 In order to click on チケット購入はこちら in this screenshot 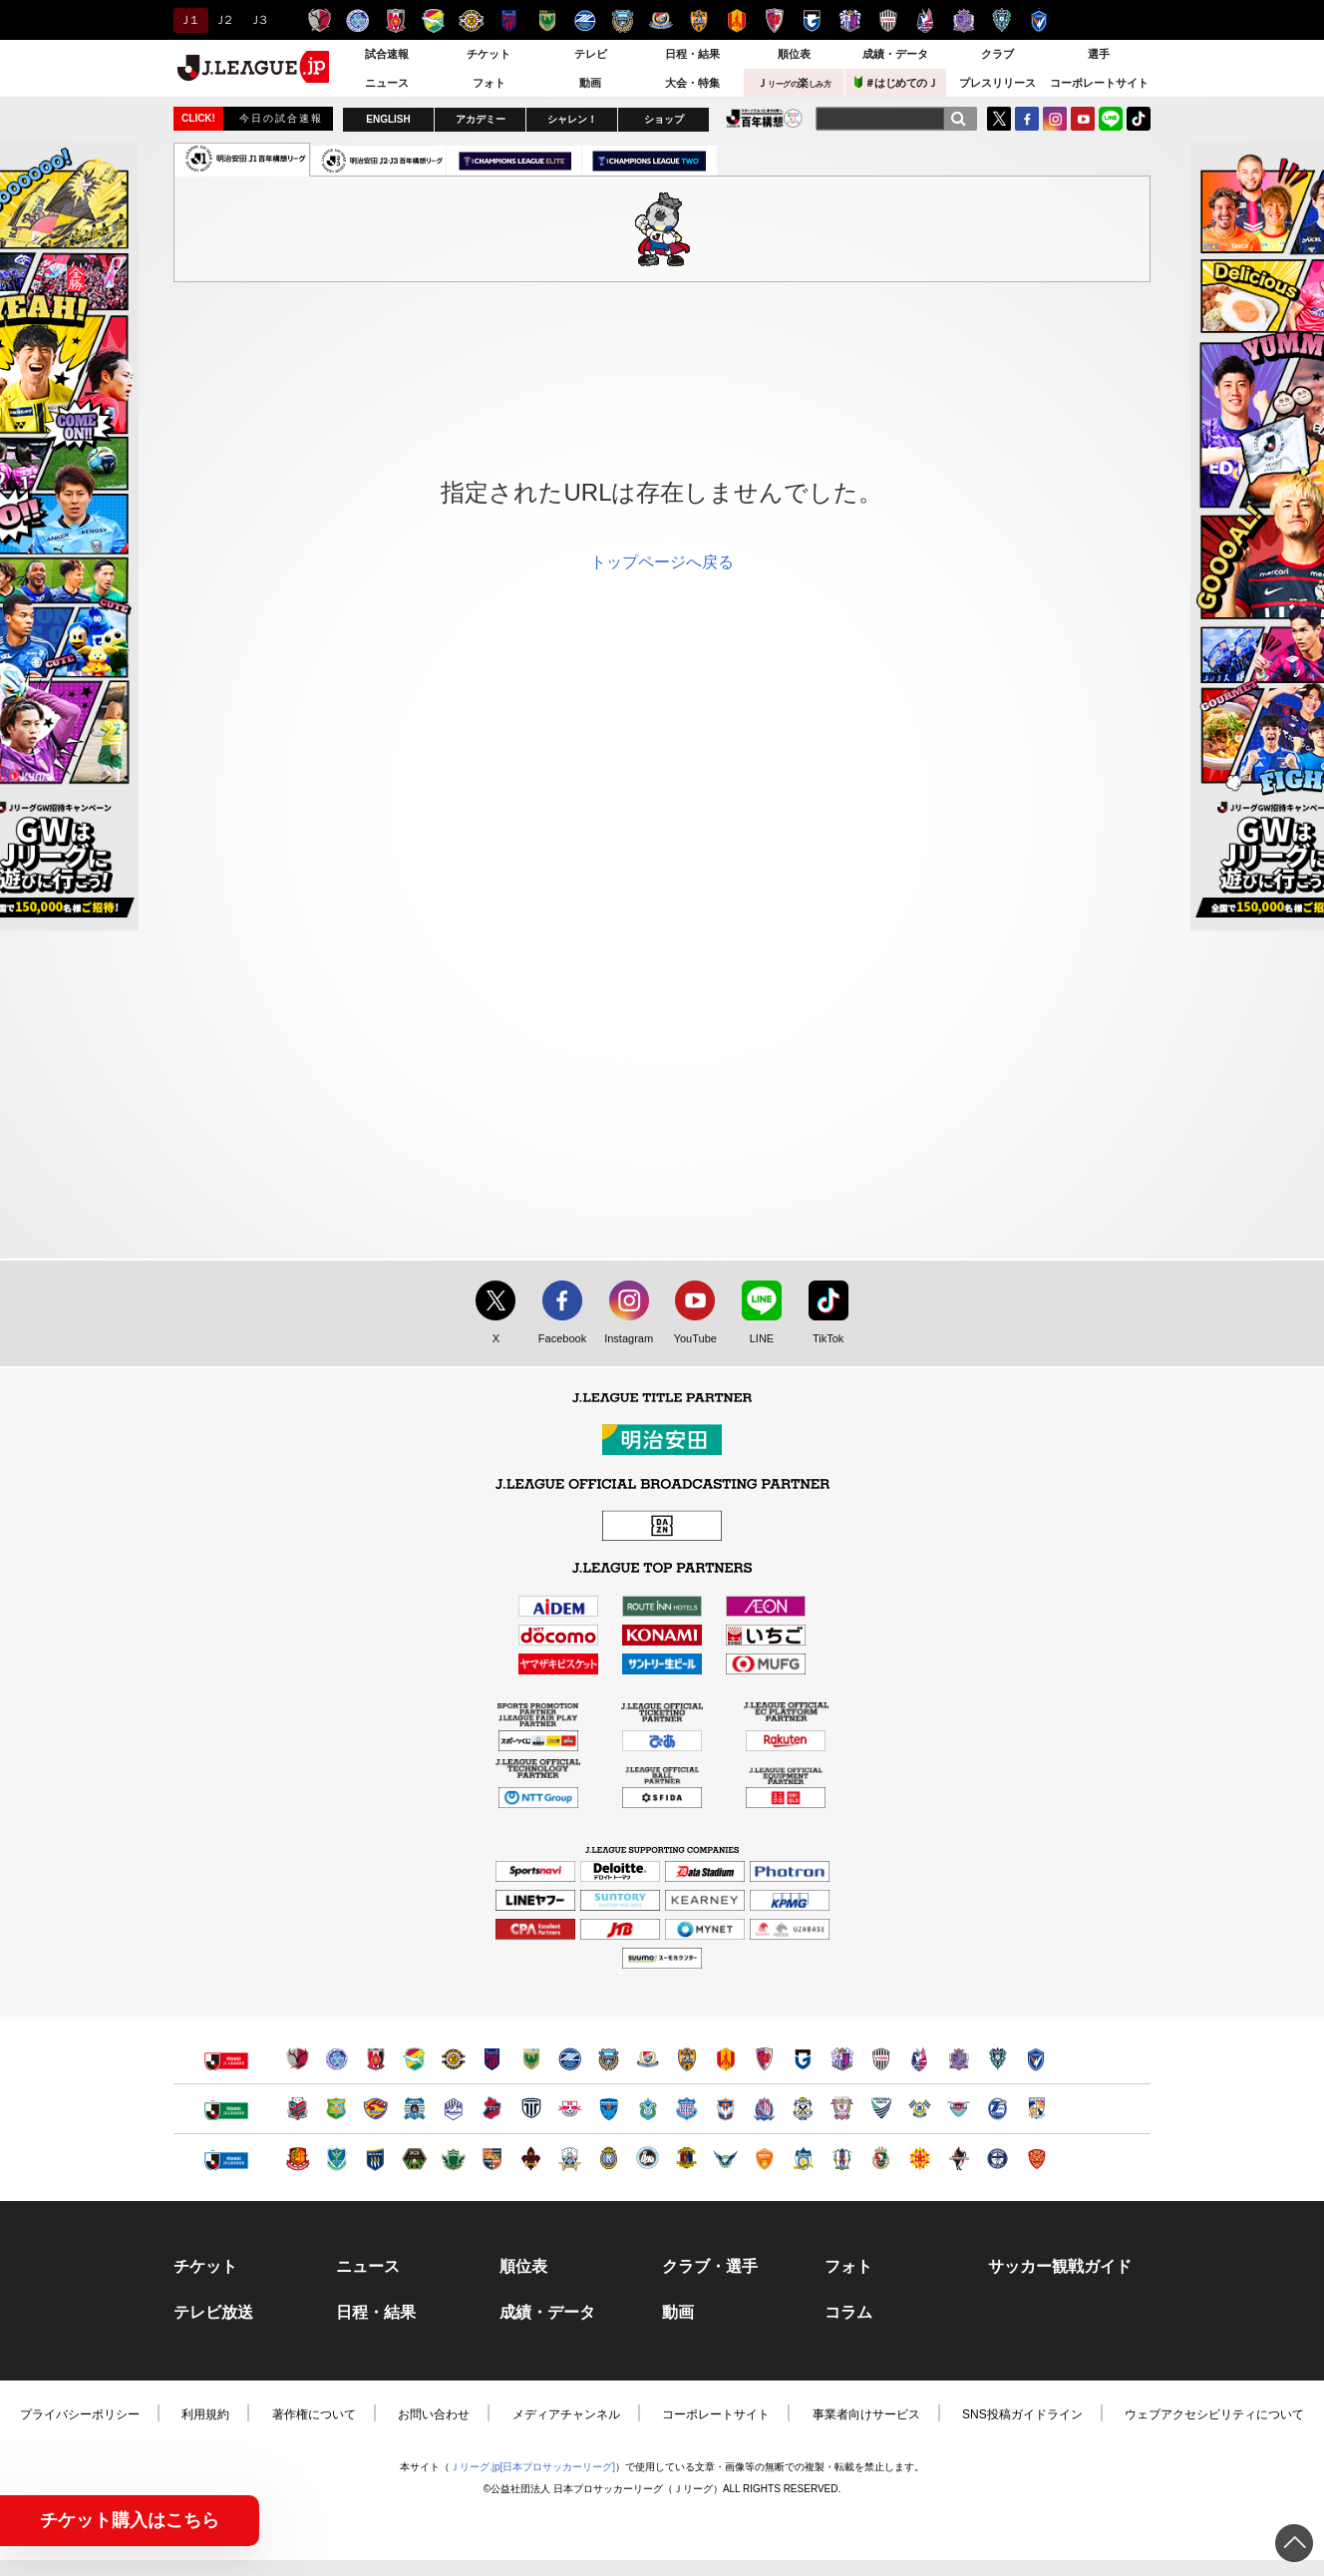, I will do `click(129, 2520)`.